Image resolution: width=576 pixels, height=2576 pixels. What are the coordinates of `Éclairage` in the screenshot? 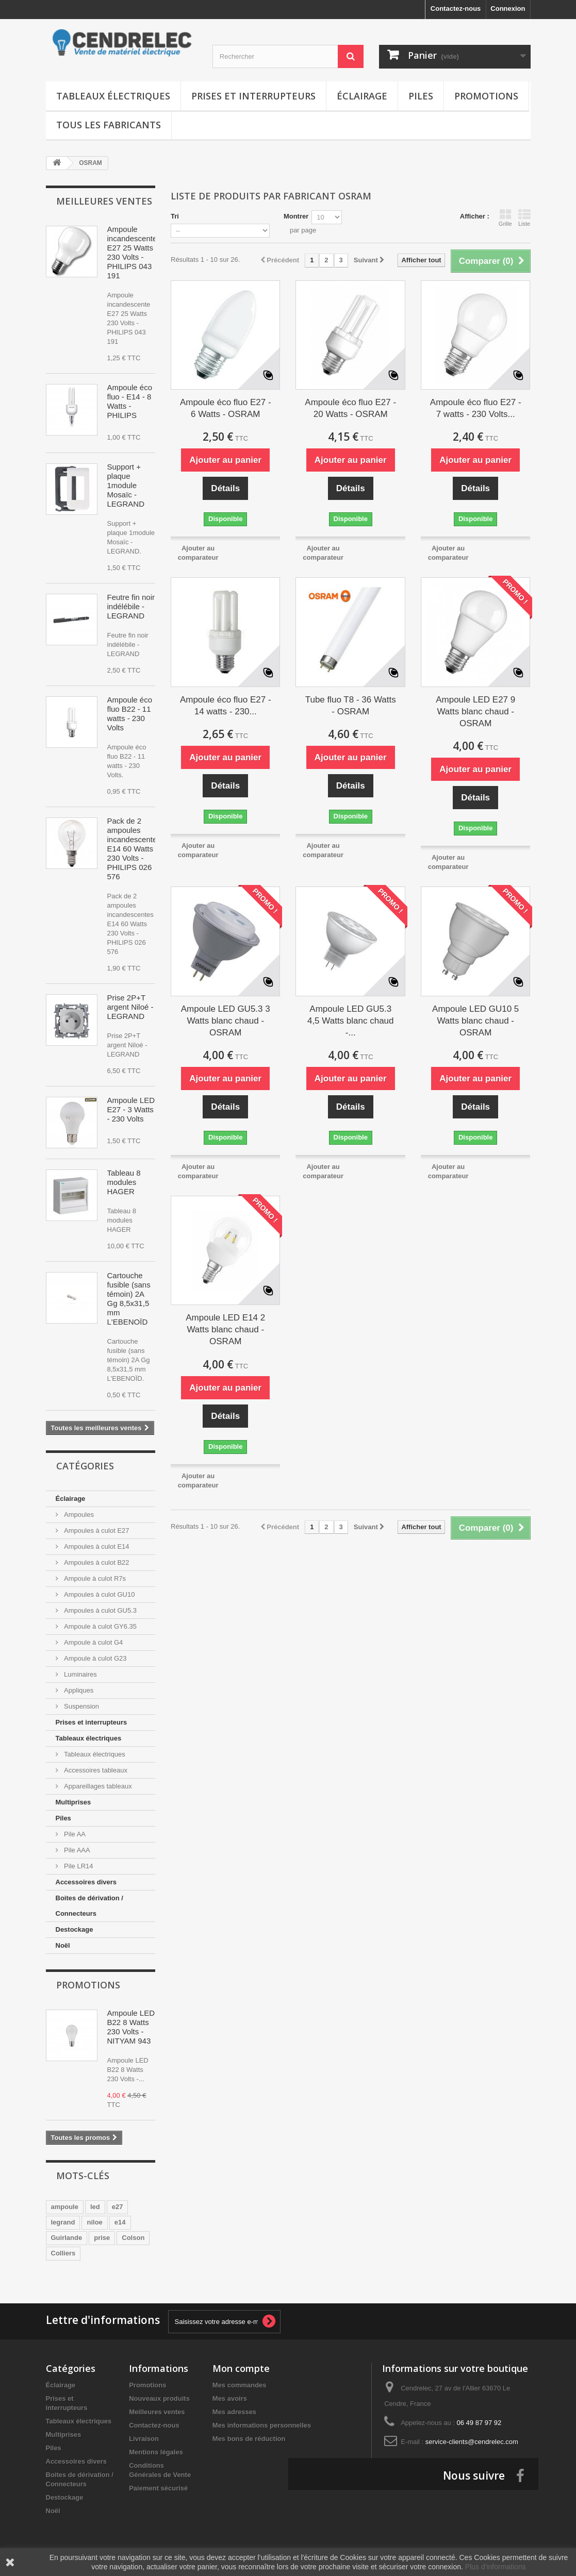 It's located at (362, 96).